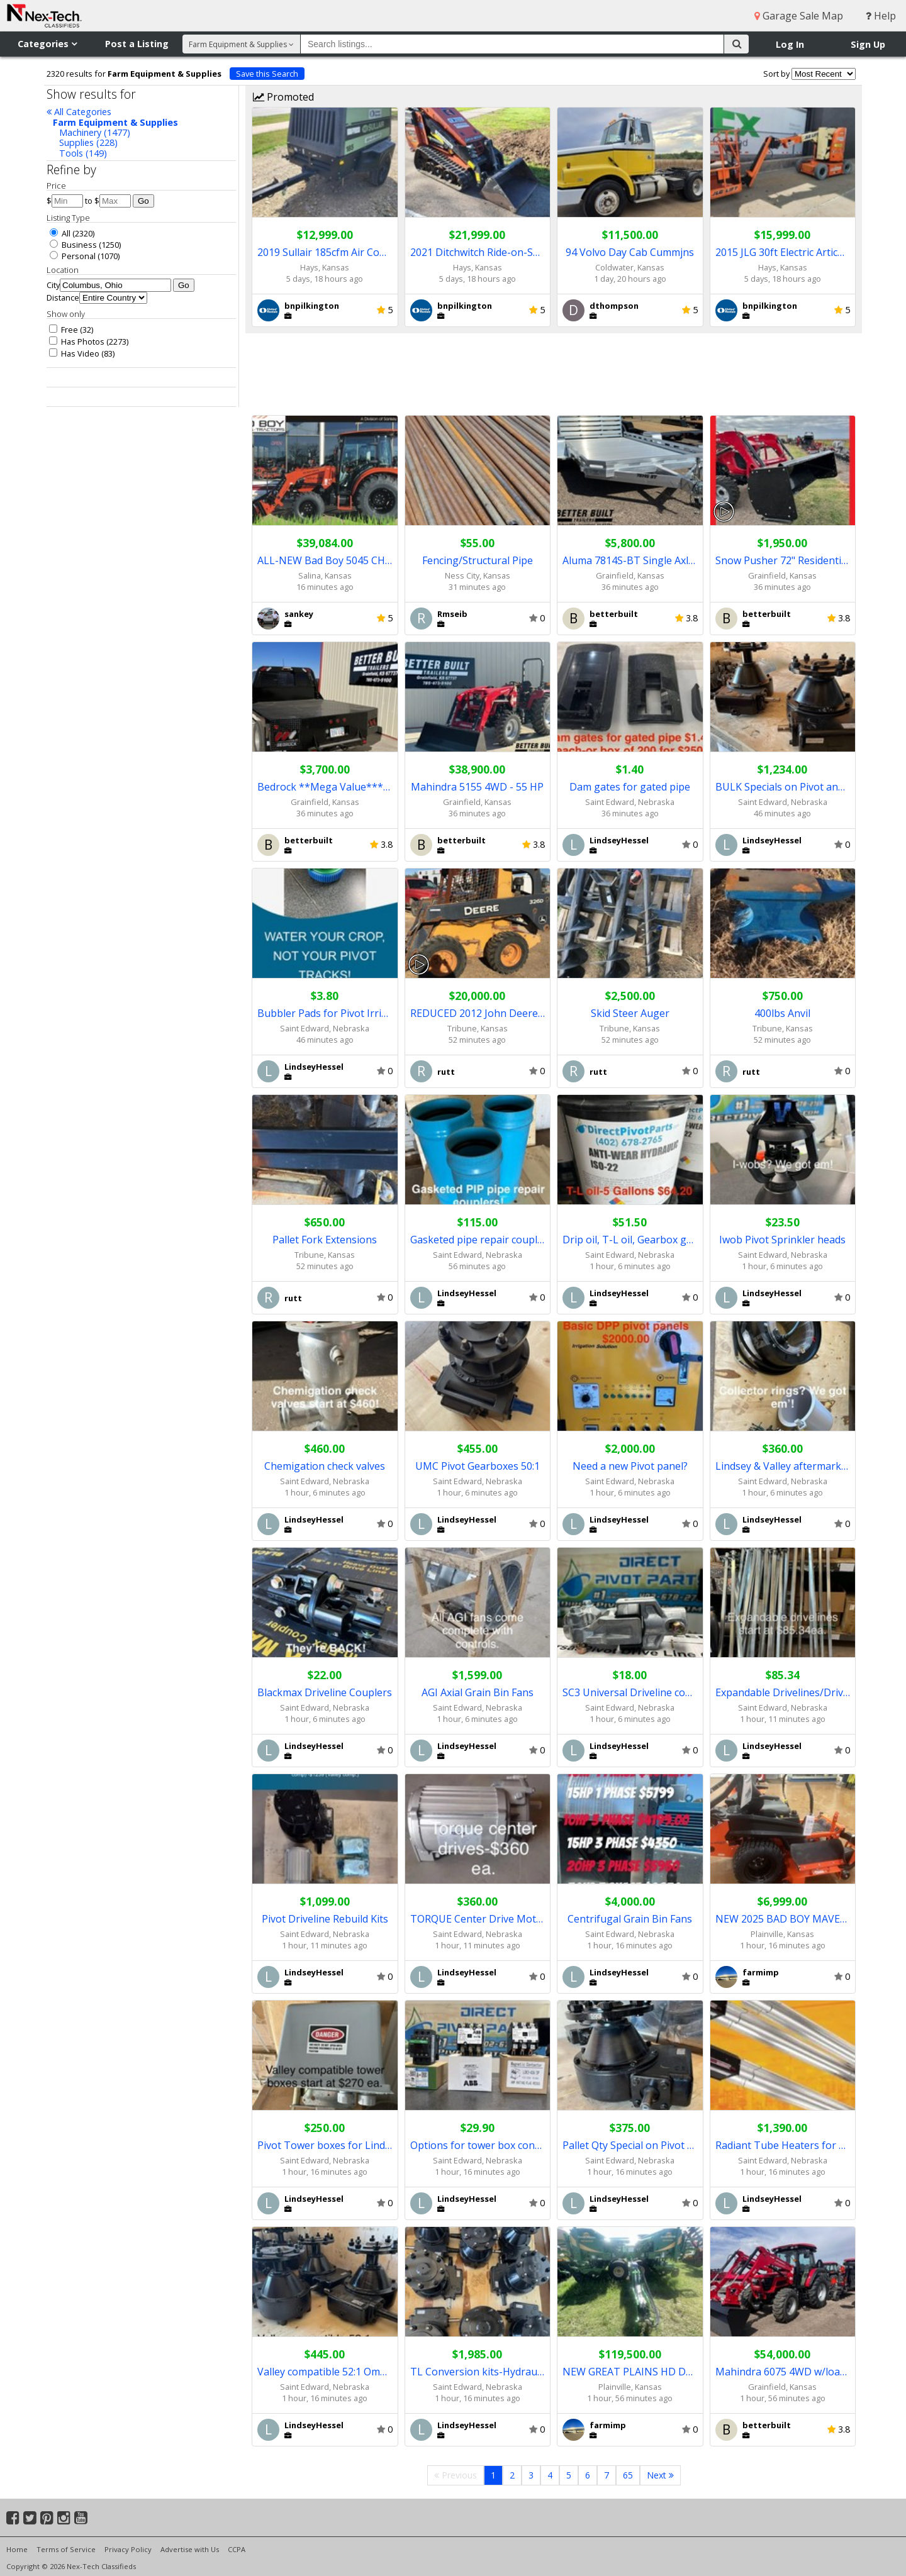 The width and height of the screenshot is (906, 2576). I want to click on Garage Sale Map, so click(798, 16).